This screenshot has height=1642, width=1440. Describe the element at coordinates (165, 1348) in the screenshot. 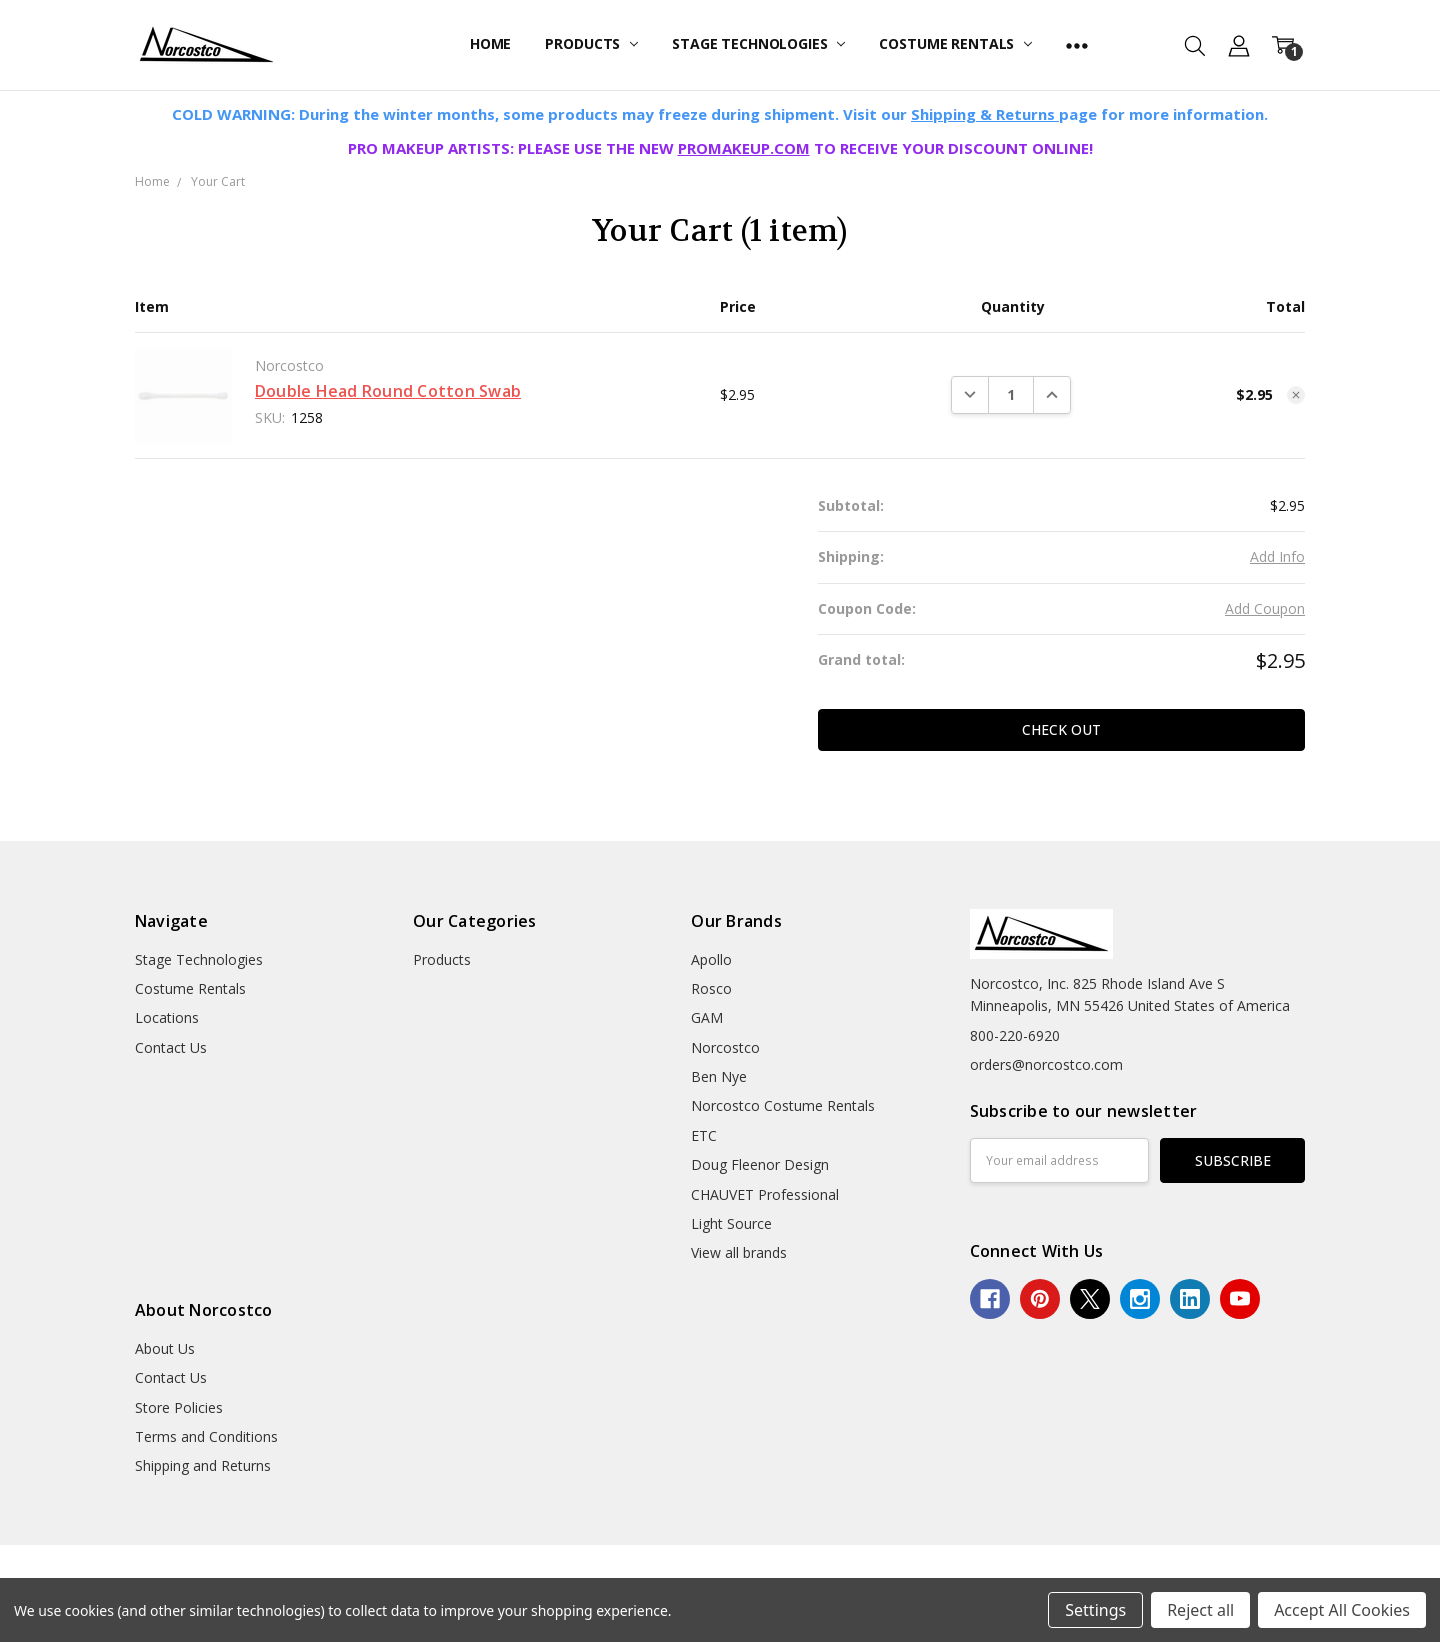

I see `About Us` at that location.